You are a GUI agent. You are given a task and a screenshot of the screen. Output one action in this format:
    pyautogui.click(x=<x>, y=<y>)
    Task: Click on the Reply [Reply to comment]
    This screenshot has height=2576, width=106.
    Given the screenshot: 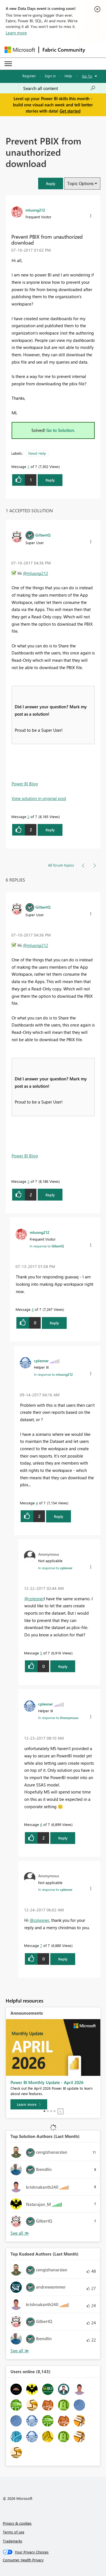 What is the action you would take?
    pyautogui.click(x=50, y=829)
    